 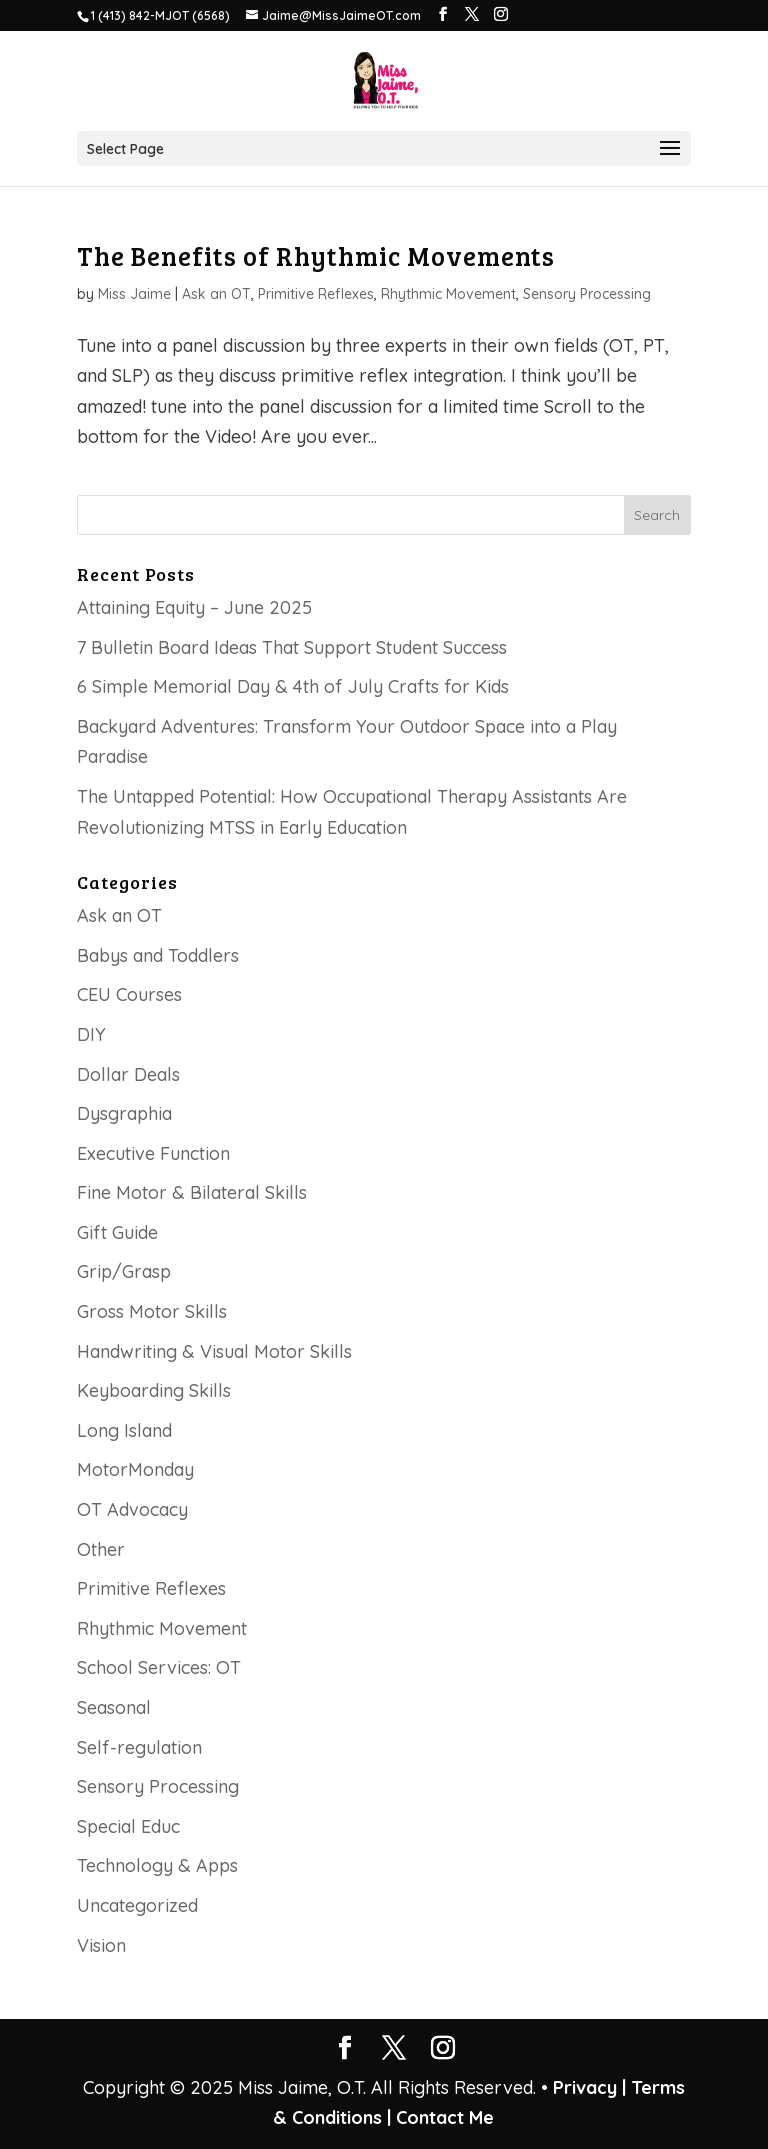 I want to click on Dollar Deals, so click(x=128, y=1074).